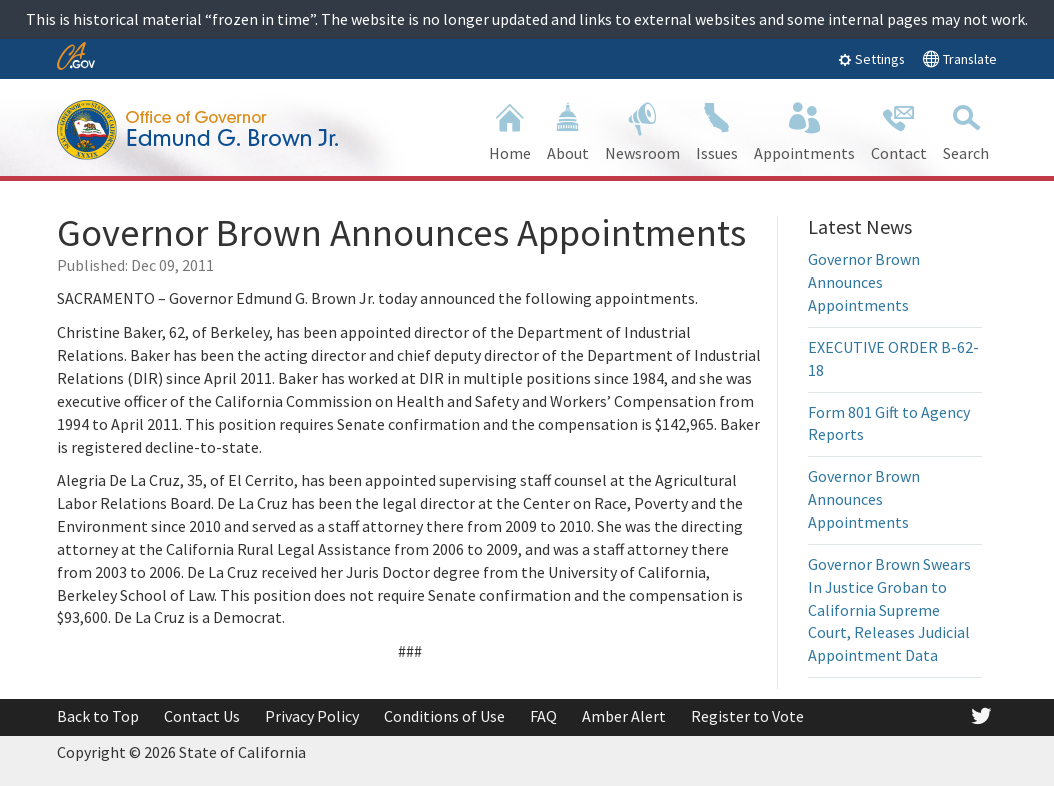  Describe the element at coordinates (624, 716) in the screenshot. I see `Amber Alert` at that location.